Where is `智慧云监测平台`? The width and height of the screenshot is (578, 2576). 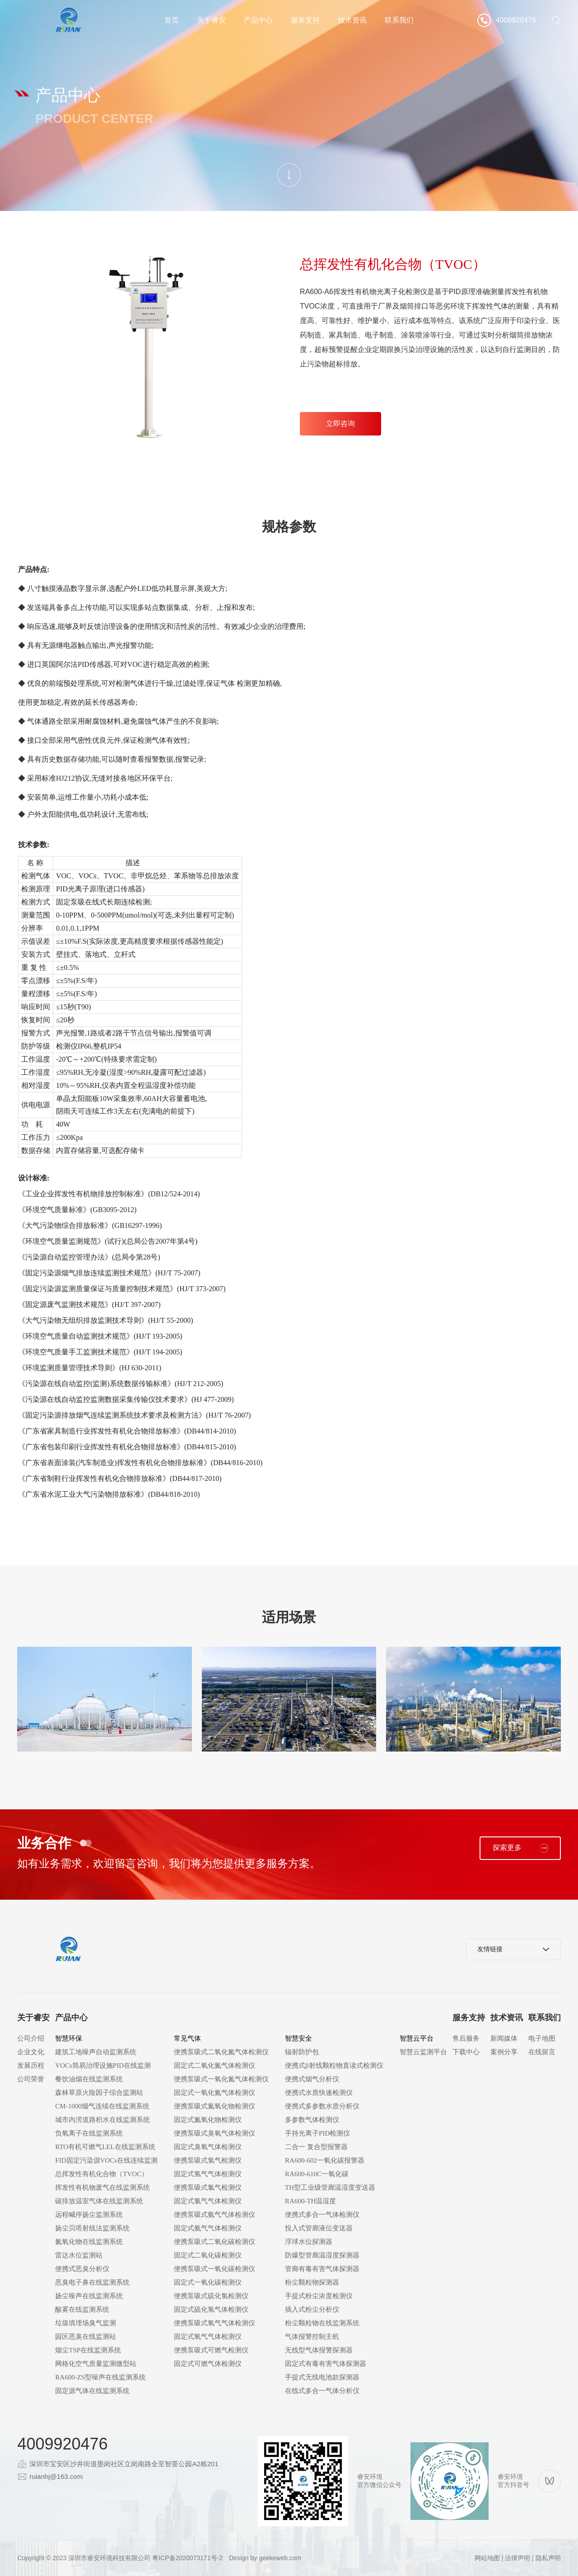 智慧云监测平台 is located at coordinates (423, 2052).